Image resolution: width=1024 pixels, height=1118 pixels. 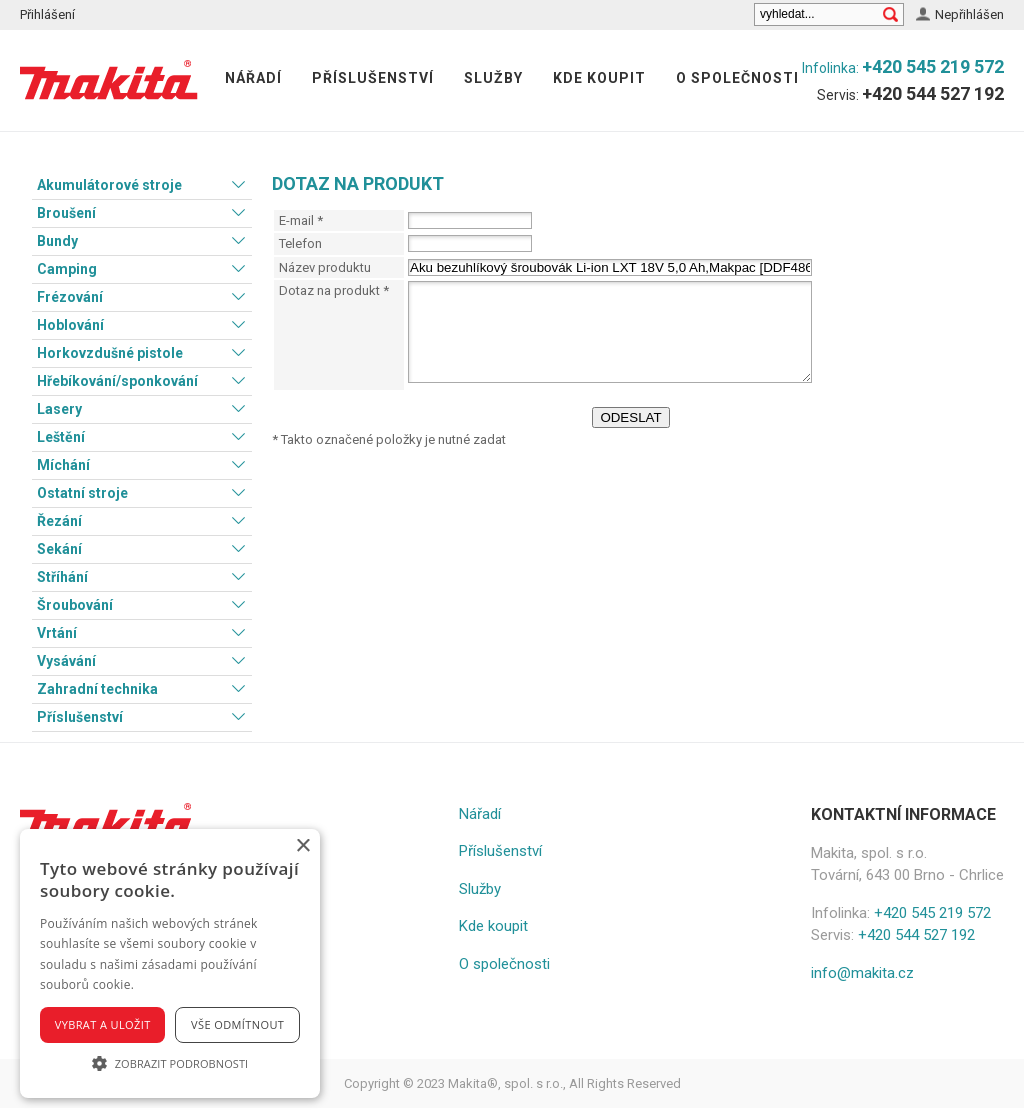 I want to click on Hřebíkování/sponkování, so click(x=117, y=381).